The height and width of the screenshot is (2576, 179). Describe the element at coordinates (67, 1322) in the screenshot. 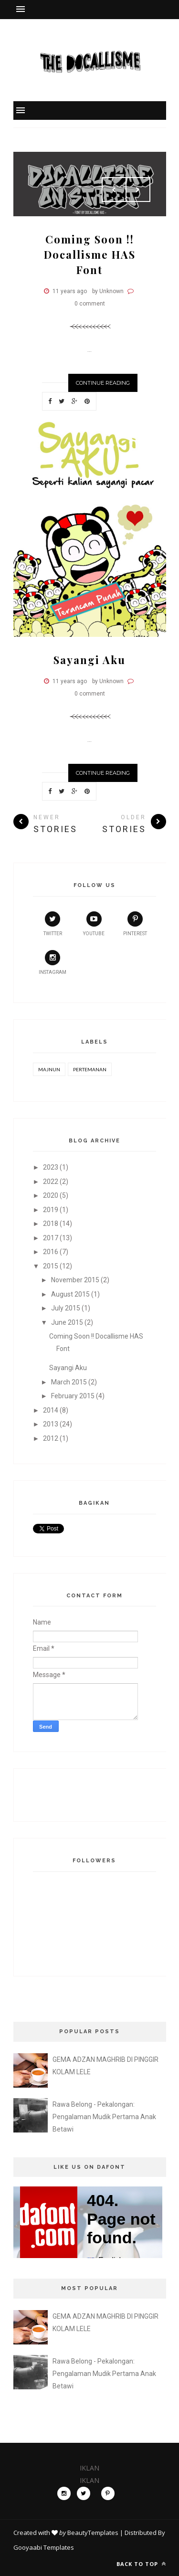

I see `June 2015` at that location.